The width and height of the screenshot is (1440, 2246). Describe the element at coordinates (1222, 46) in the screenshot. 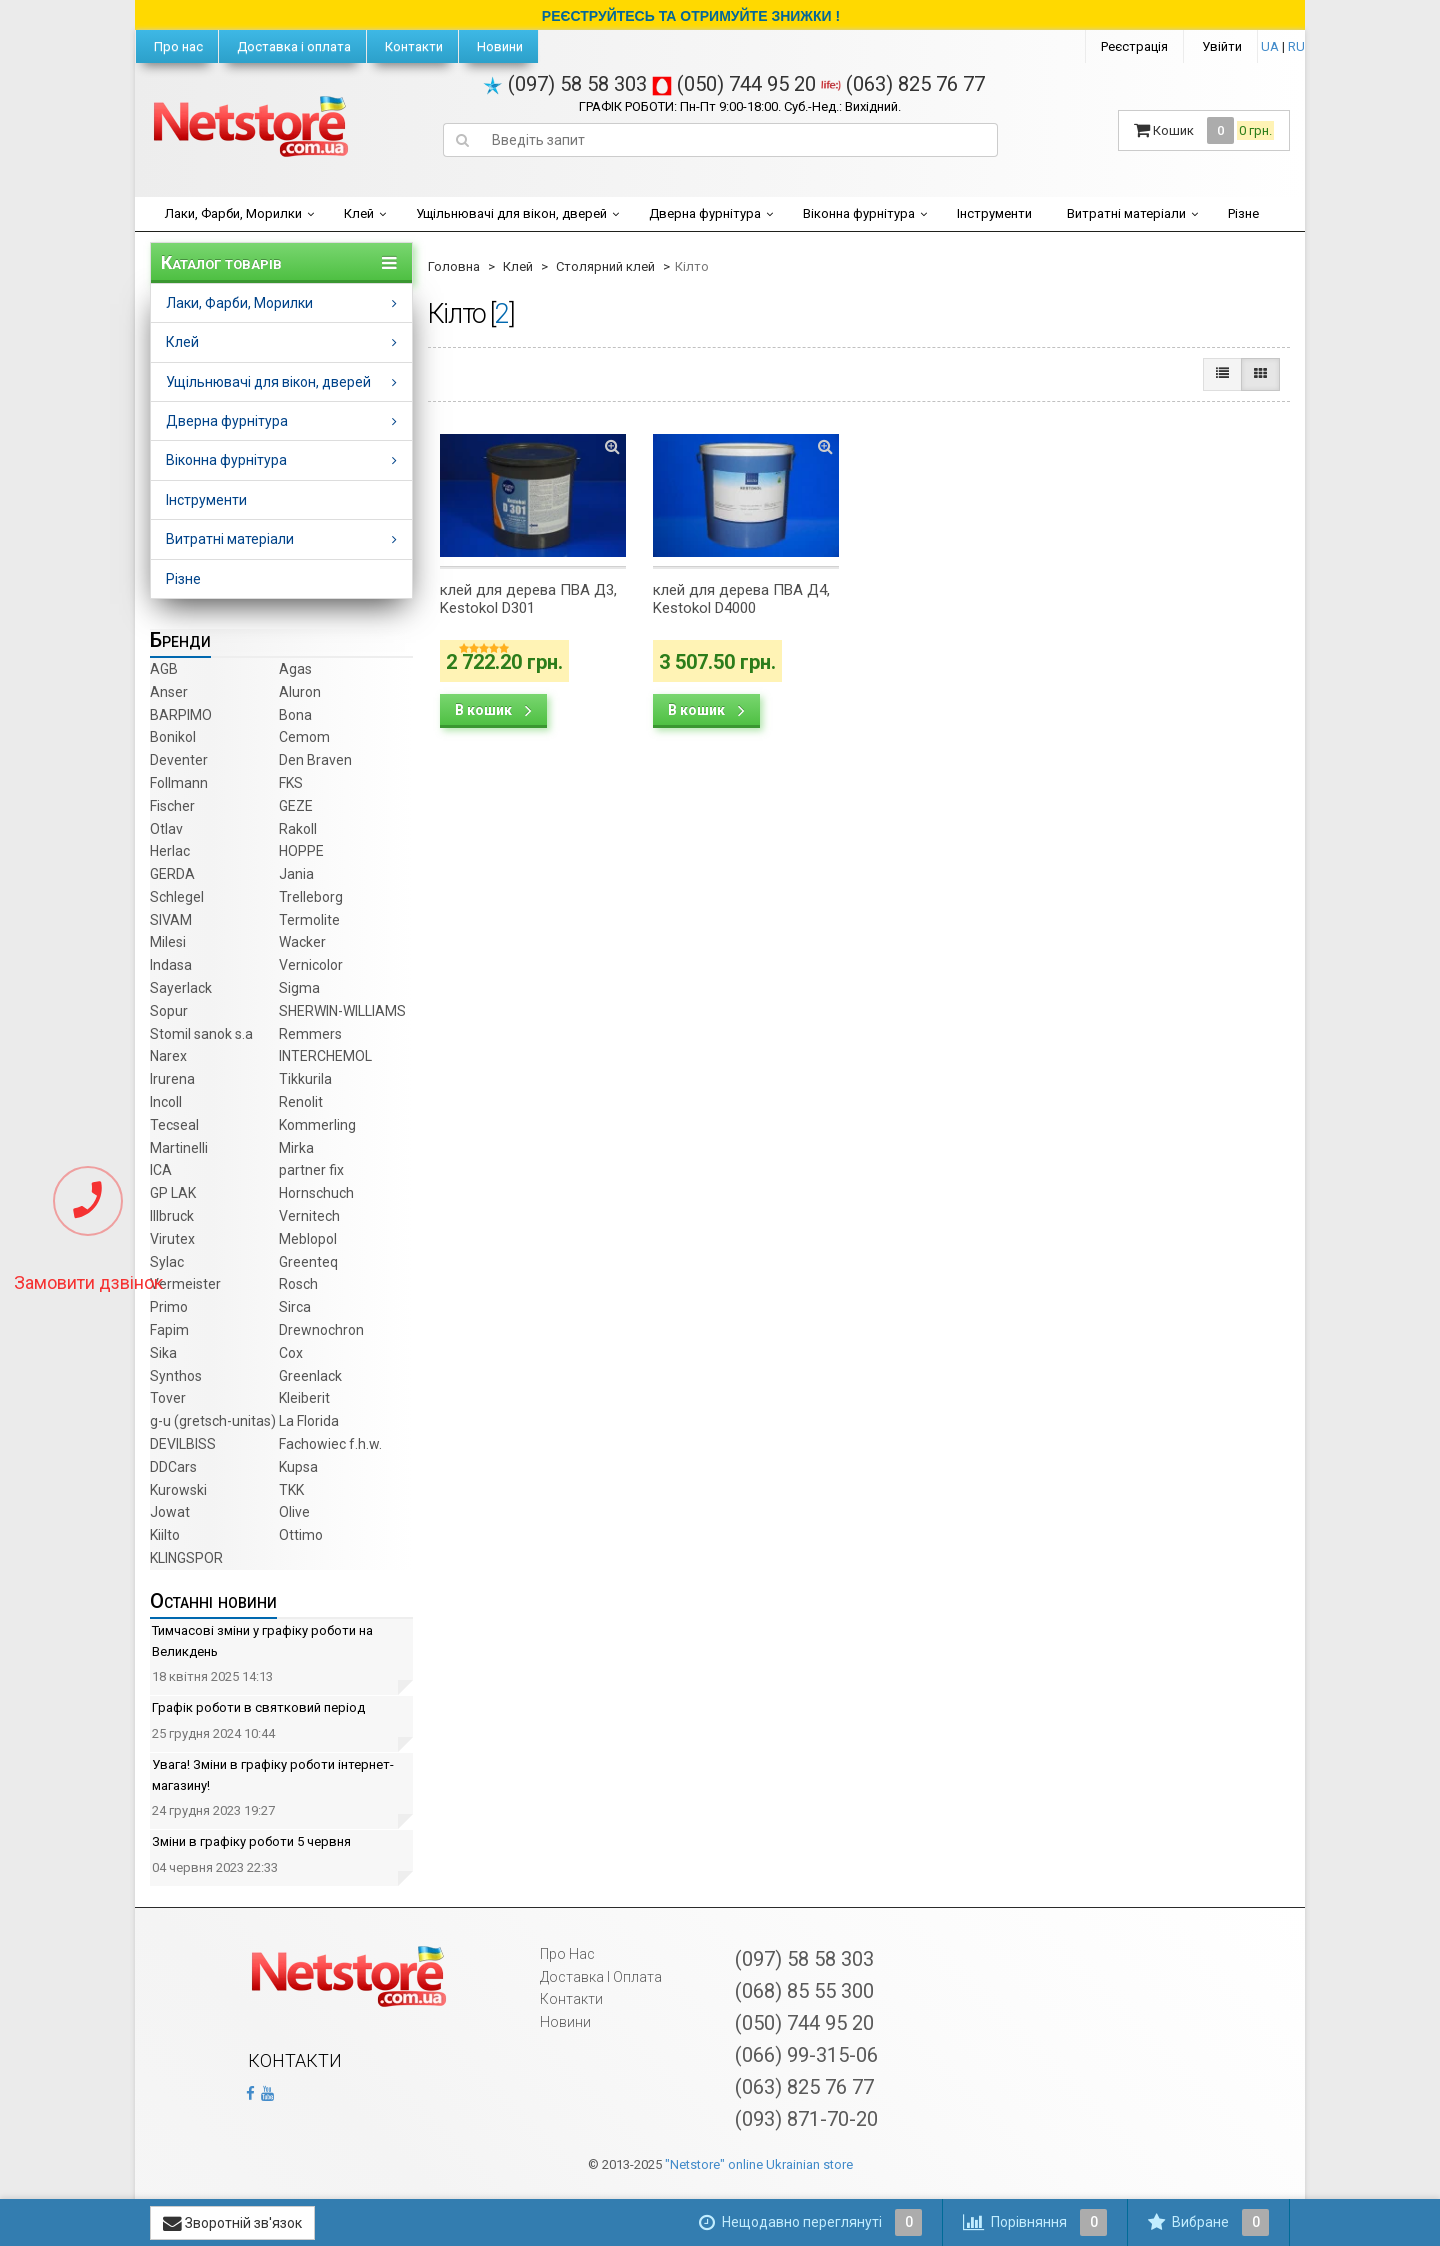

I see `Увійти` at that location.